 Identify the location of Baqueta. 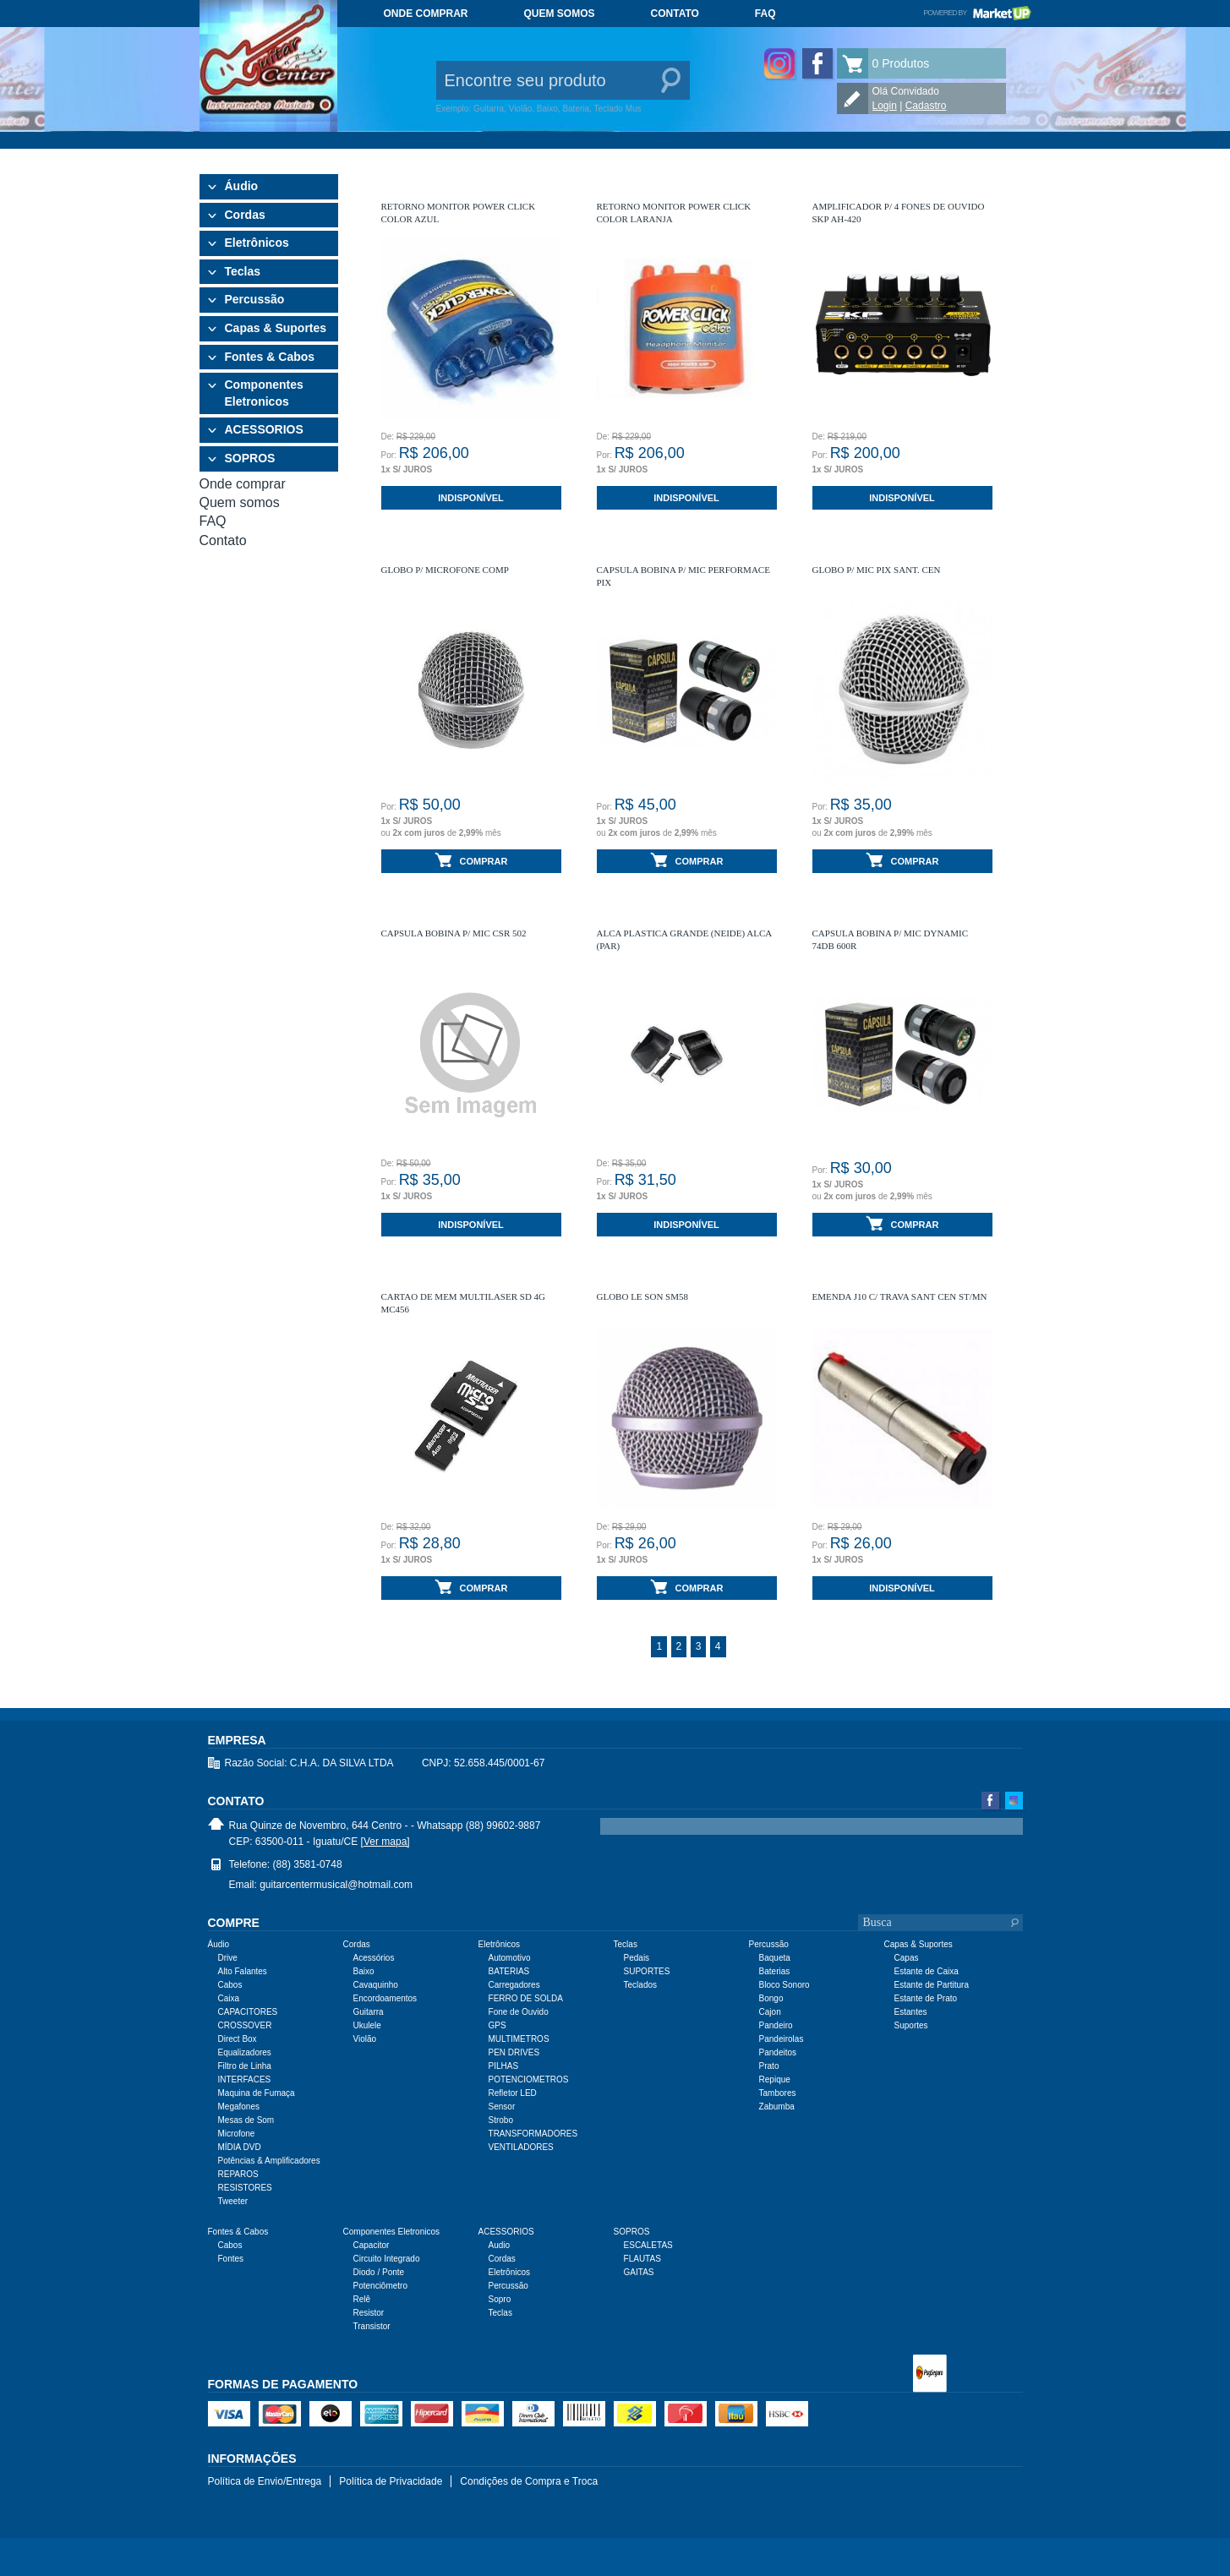
(774, 1957).